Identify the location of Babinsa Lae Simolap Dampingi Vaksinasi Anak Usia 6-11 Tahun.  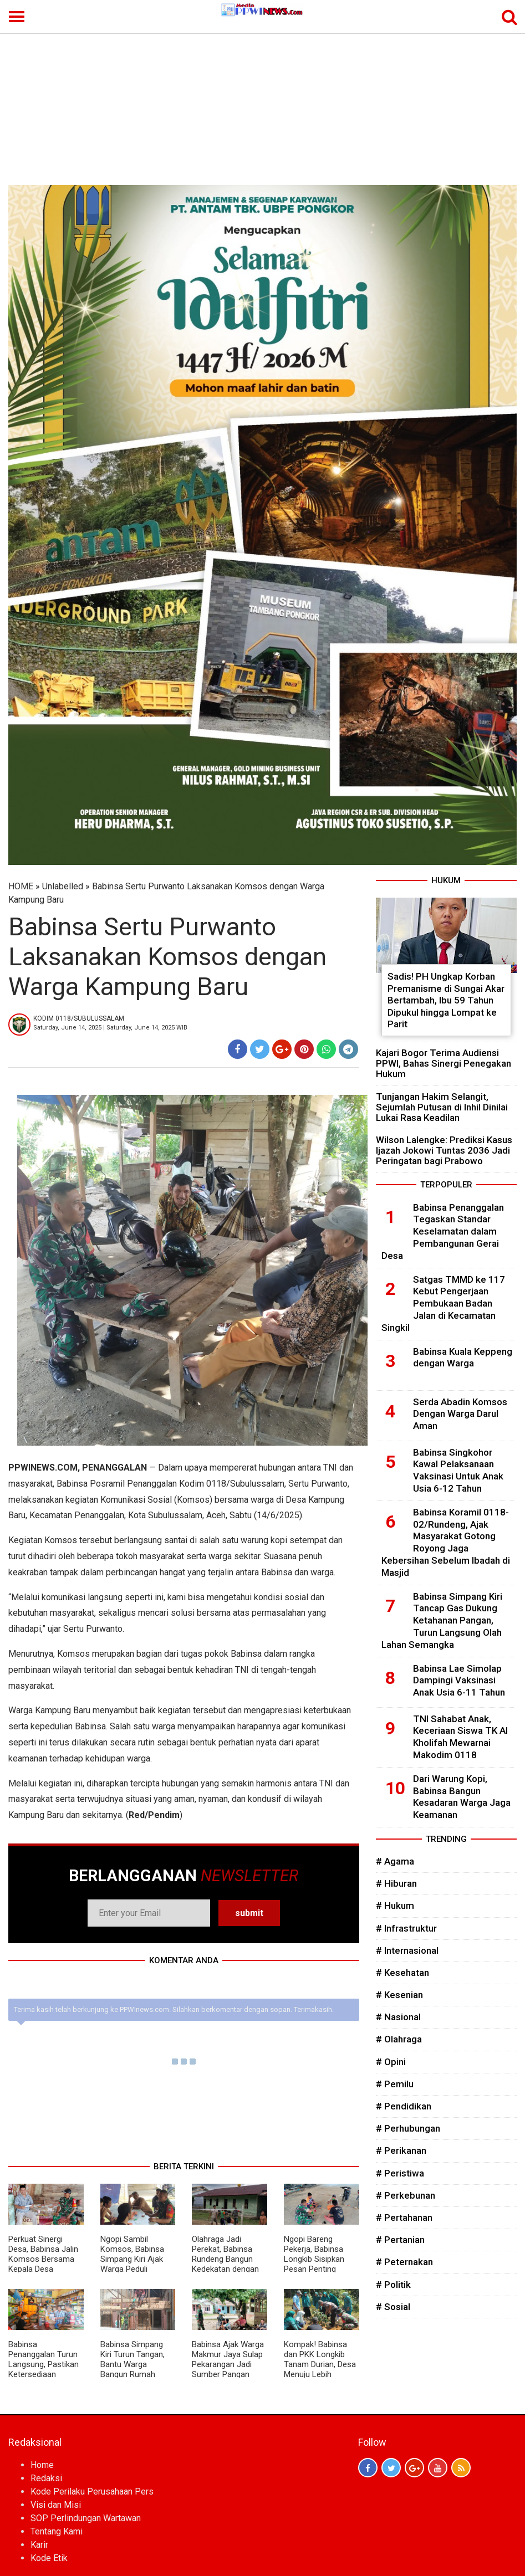
(459, 1680).